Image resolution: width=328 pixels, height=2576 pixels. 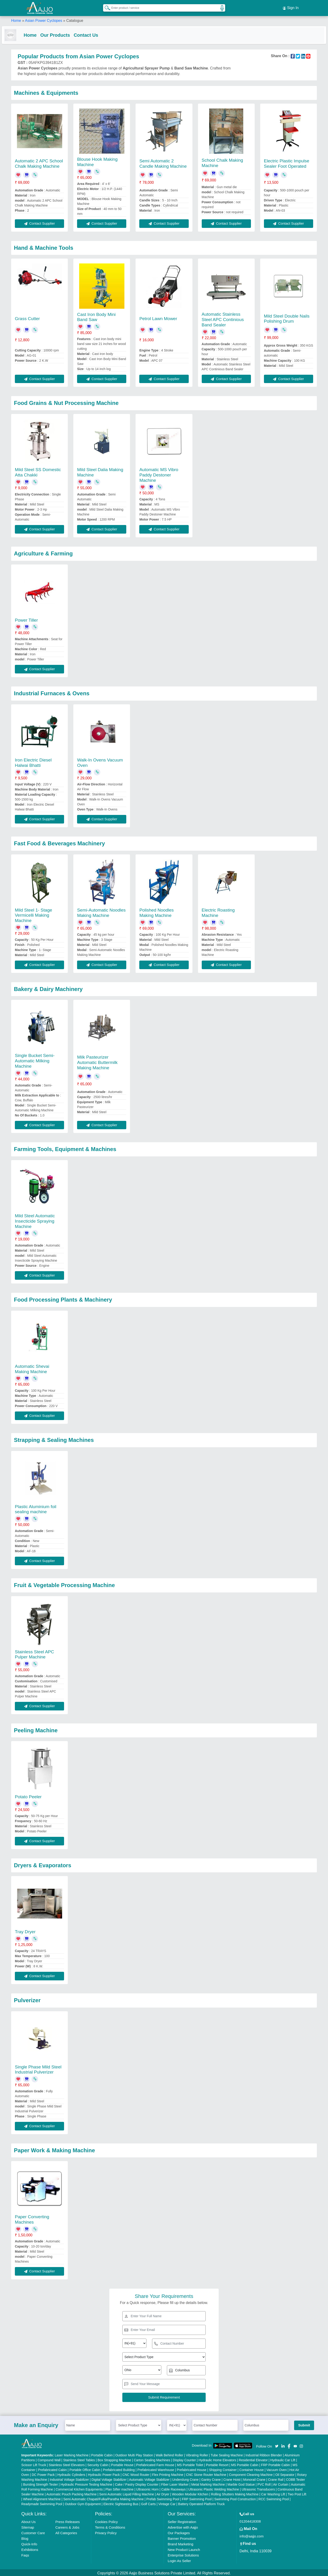 I want to click on DC Power Pack, so click(x=43, y=2473).